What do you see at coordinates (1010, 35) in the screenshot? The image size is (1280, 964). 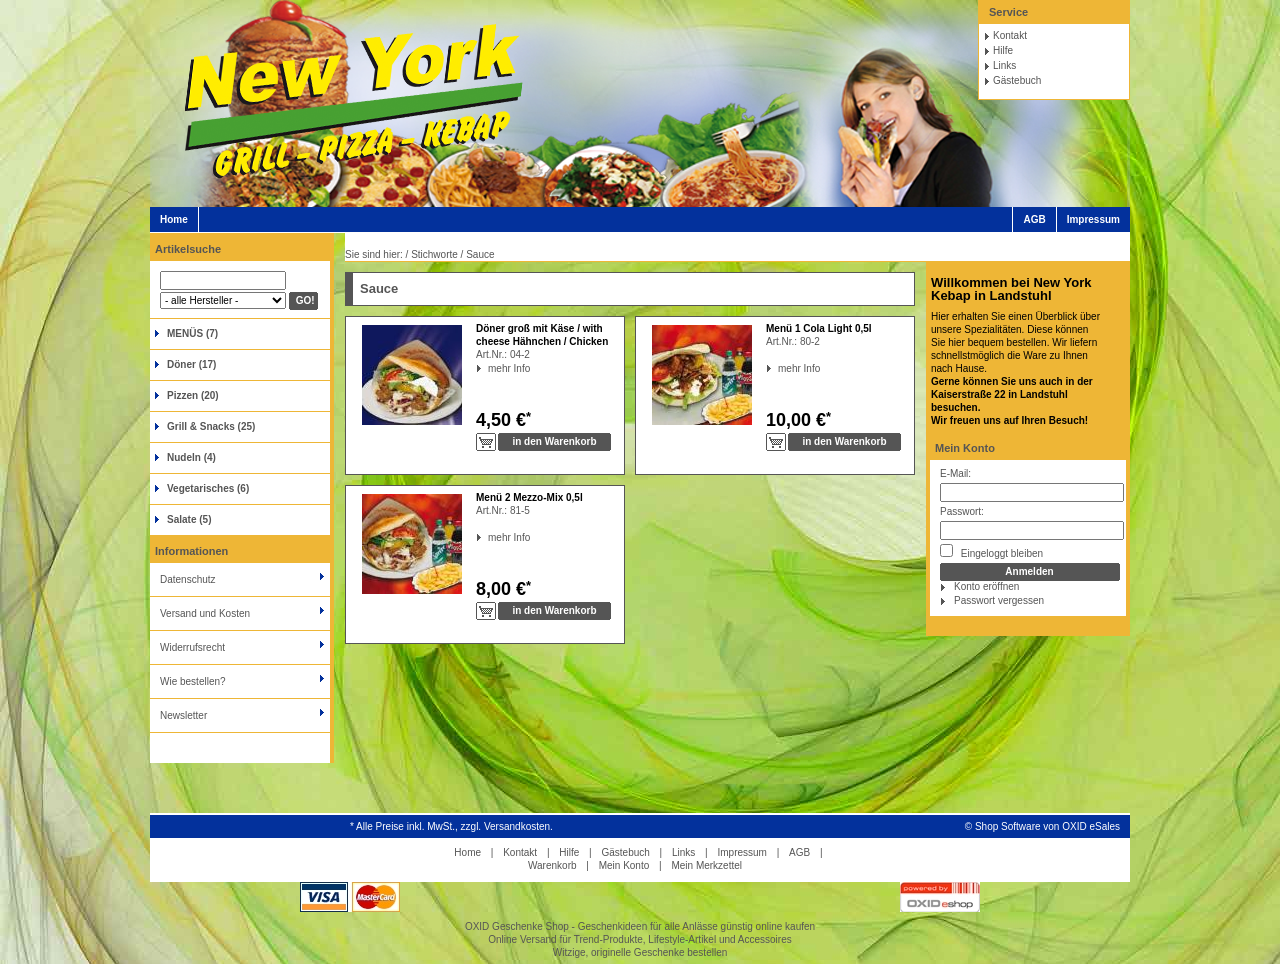 I see `Kontakt` at bounding box center [1010, 35].